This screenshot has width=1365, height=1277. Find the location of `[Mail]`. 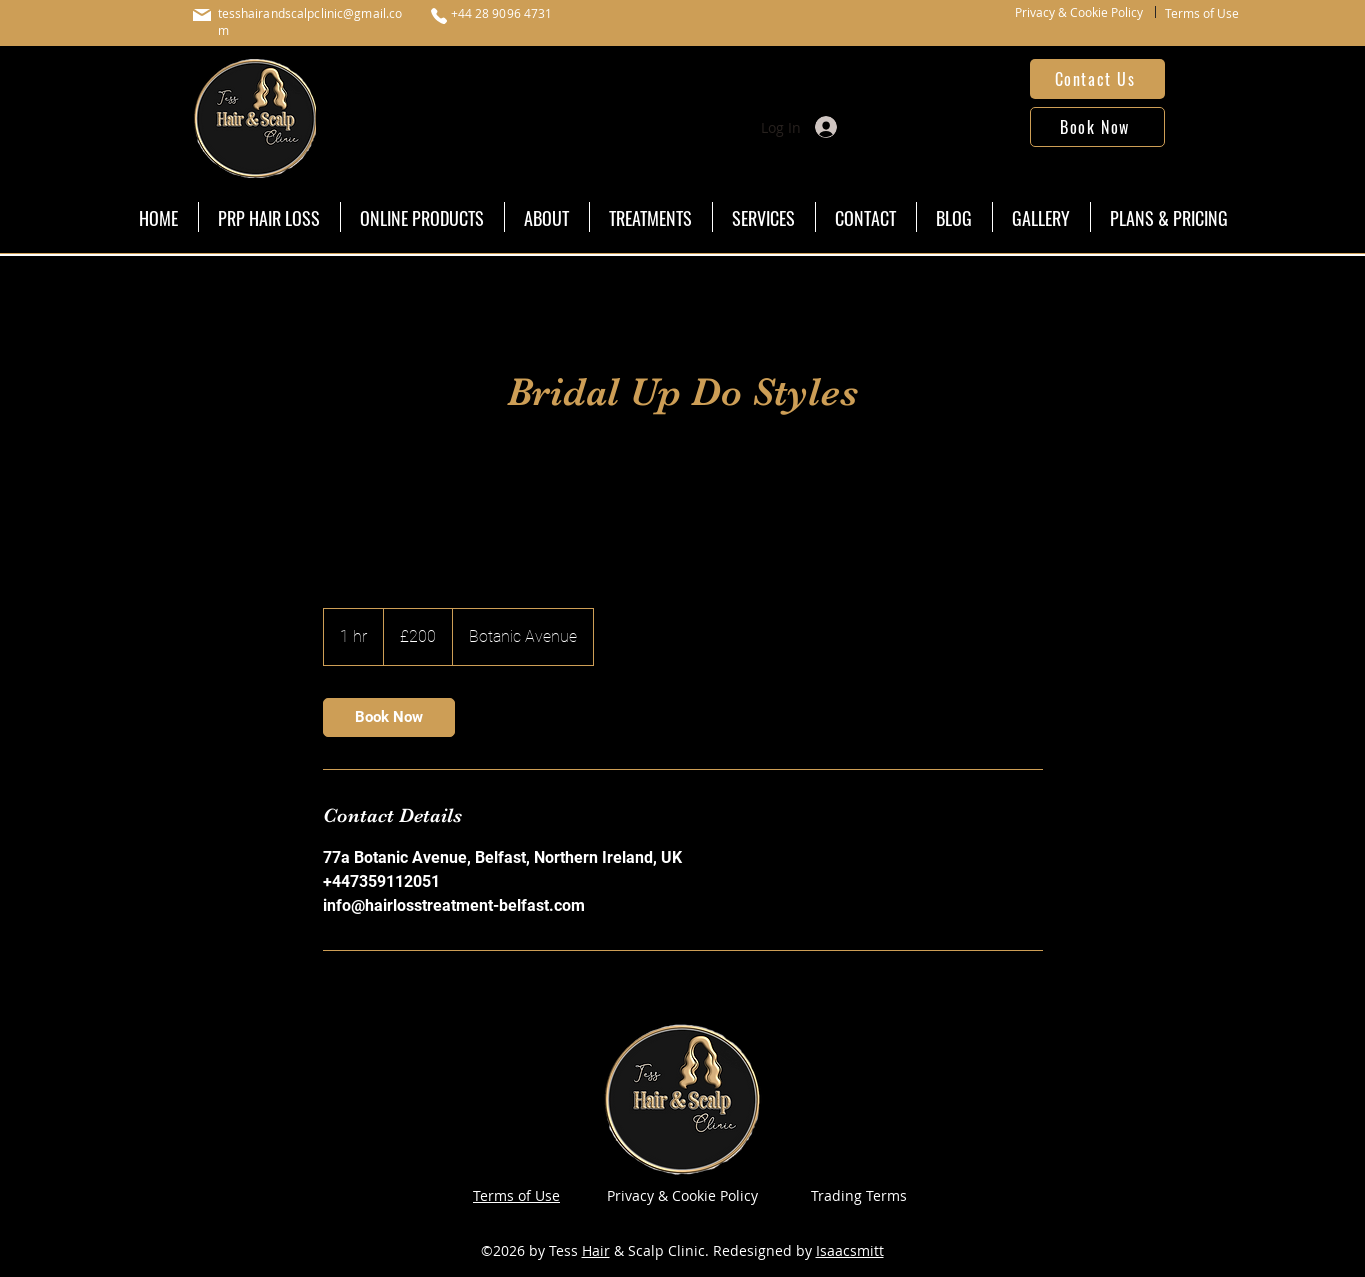

[Mail] is located at coordinates (202, 15).